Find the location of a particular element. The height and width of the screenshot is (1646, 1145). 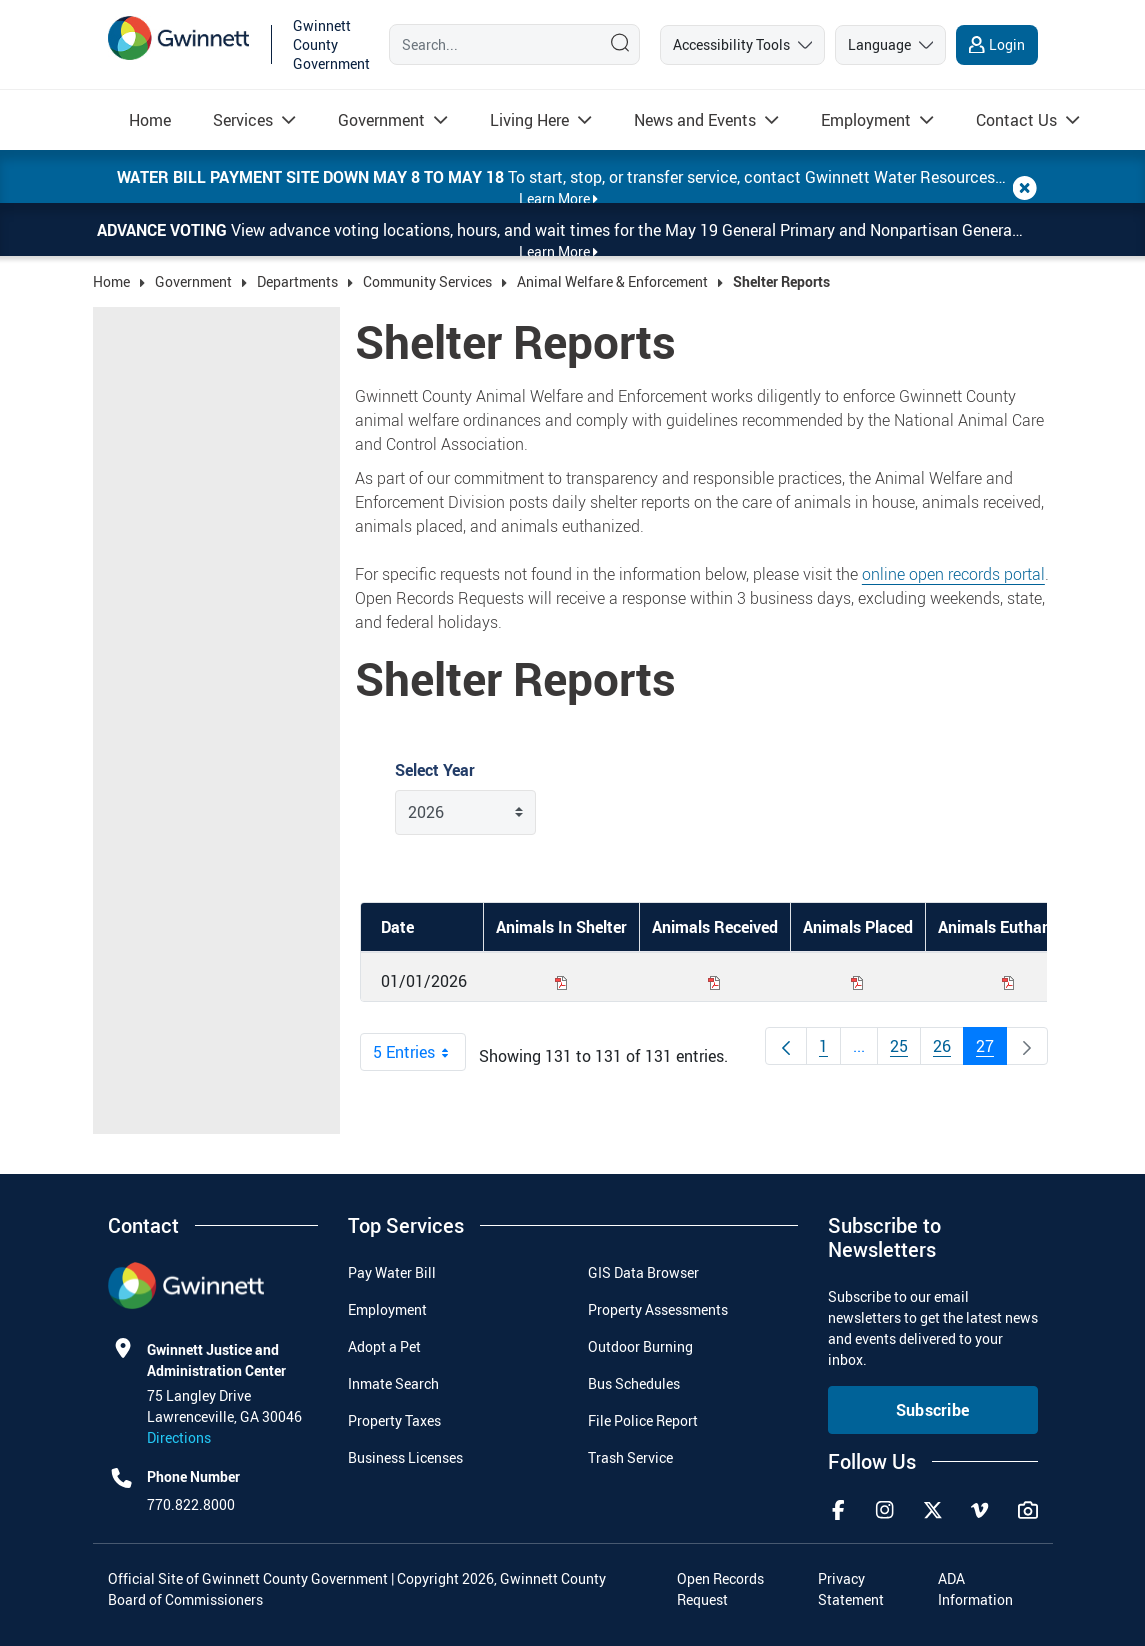

[Read more about Home] is located at coordinates (150, 120).